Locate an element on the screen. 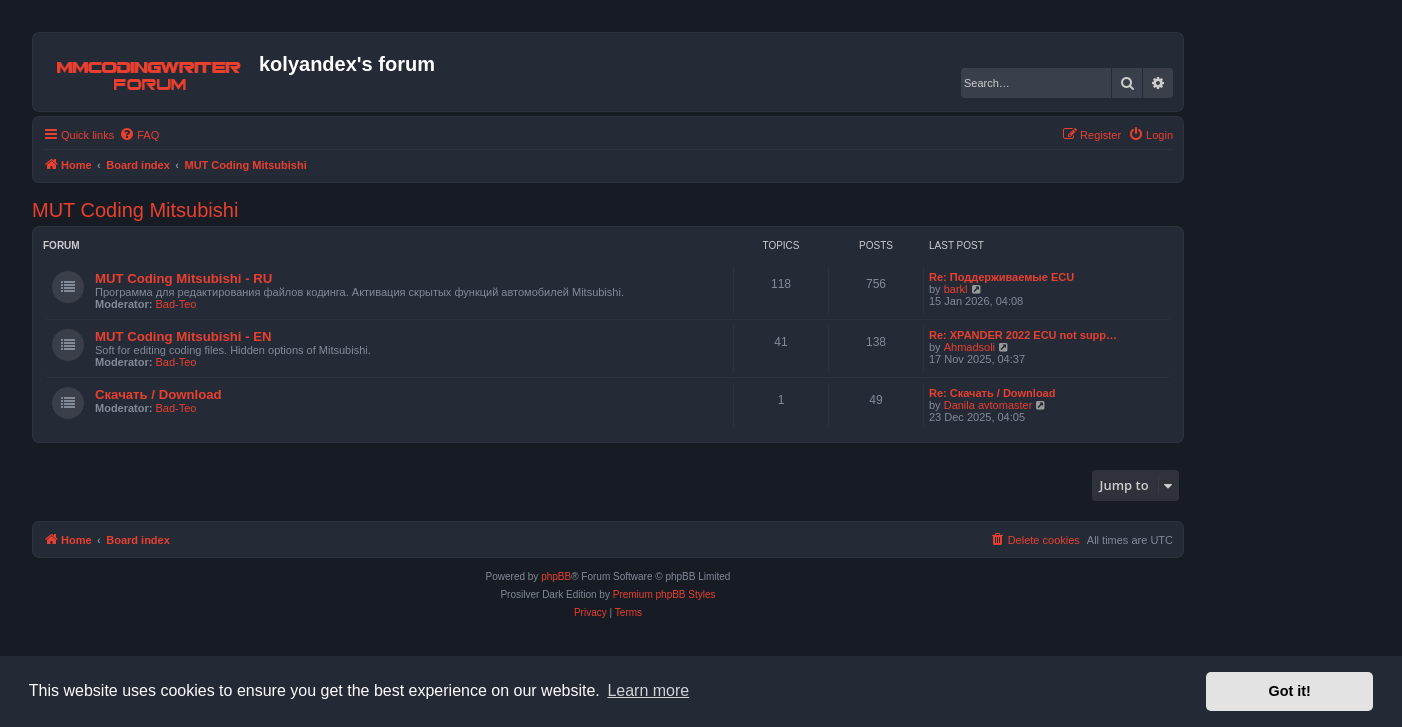  Learn more [button] is located at coordinates (648, 690).